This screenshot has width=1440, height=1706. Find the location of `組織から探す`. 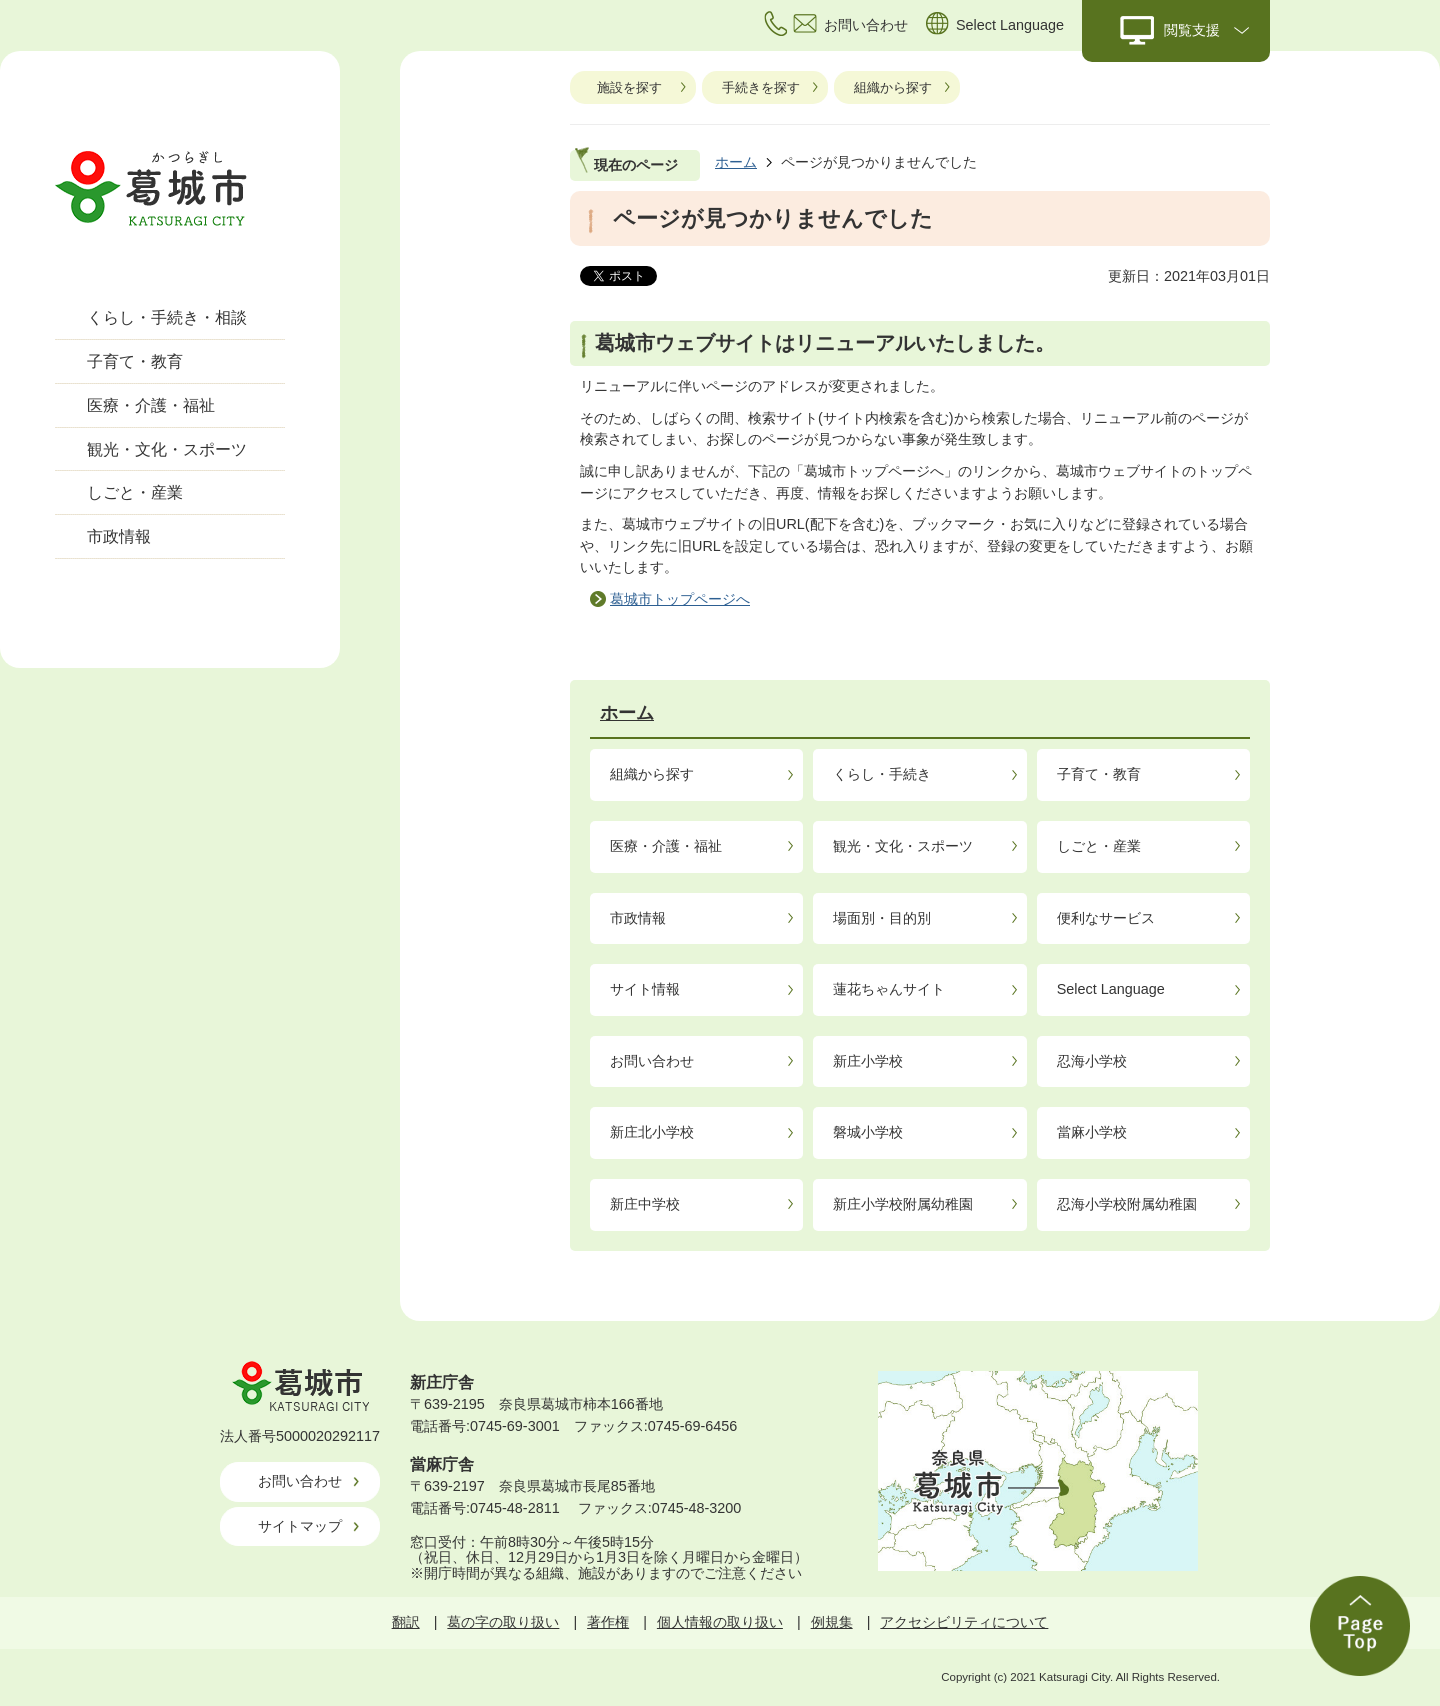

組織から探す is located at coordinates (893, 87).